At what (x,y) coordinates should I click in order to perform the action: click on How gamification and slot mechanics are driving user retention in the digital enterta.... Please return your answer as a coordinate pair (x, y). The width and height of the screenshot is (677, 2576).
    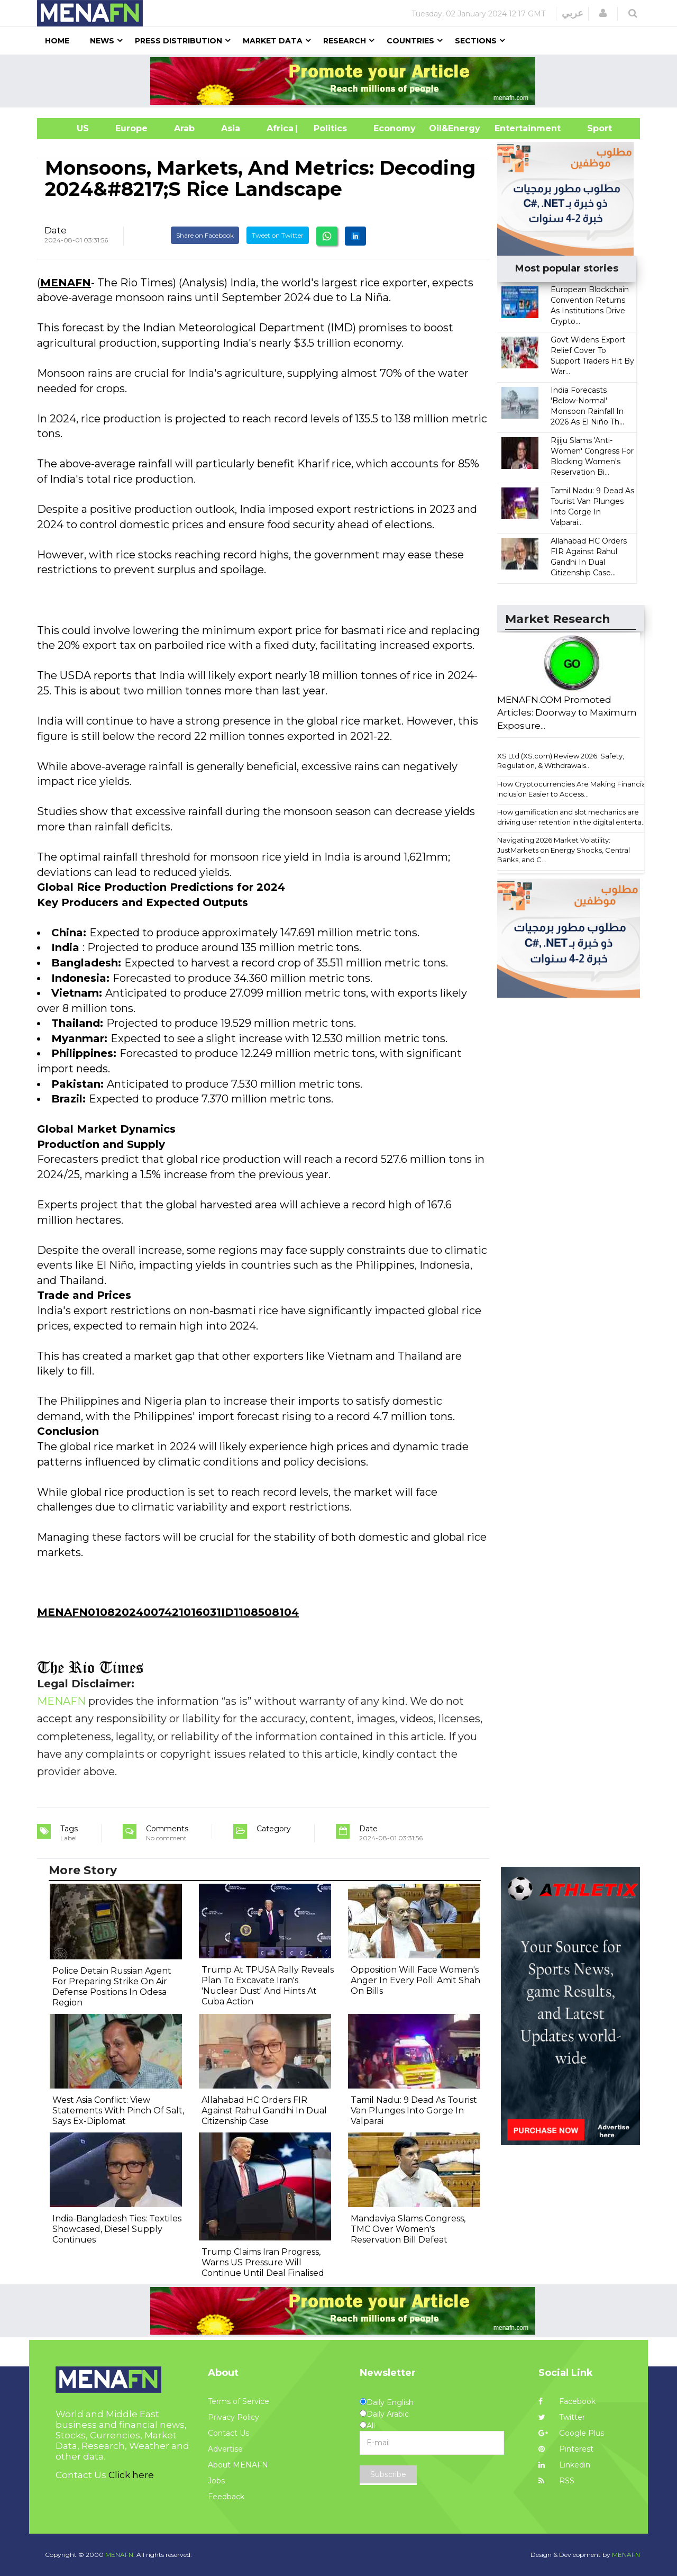
    Looking at the image, I should click on (571, 817).